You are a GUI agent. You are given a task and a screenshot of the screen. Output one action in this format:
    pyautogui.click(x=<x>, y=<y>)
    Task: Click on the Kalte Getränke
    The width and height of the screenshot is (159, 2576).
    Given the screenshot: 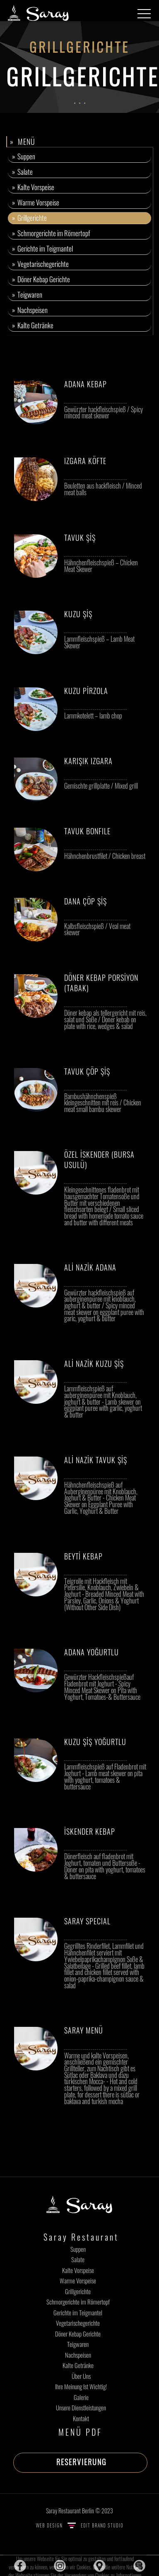 What is the action you would take?
    pyautogui.click(x=78, y=2365)
    